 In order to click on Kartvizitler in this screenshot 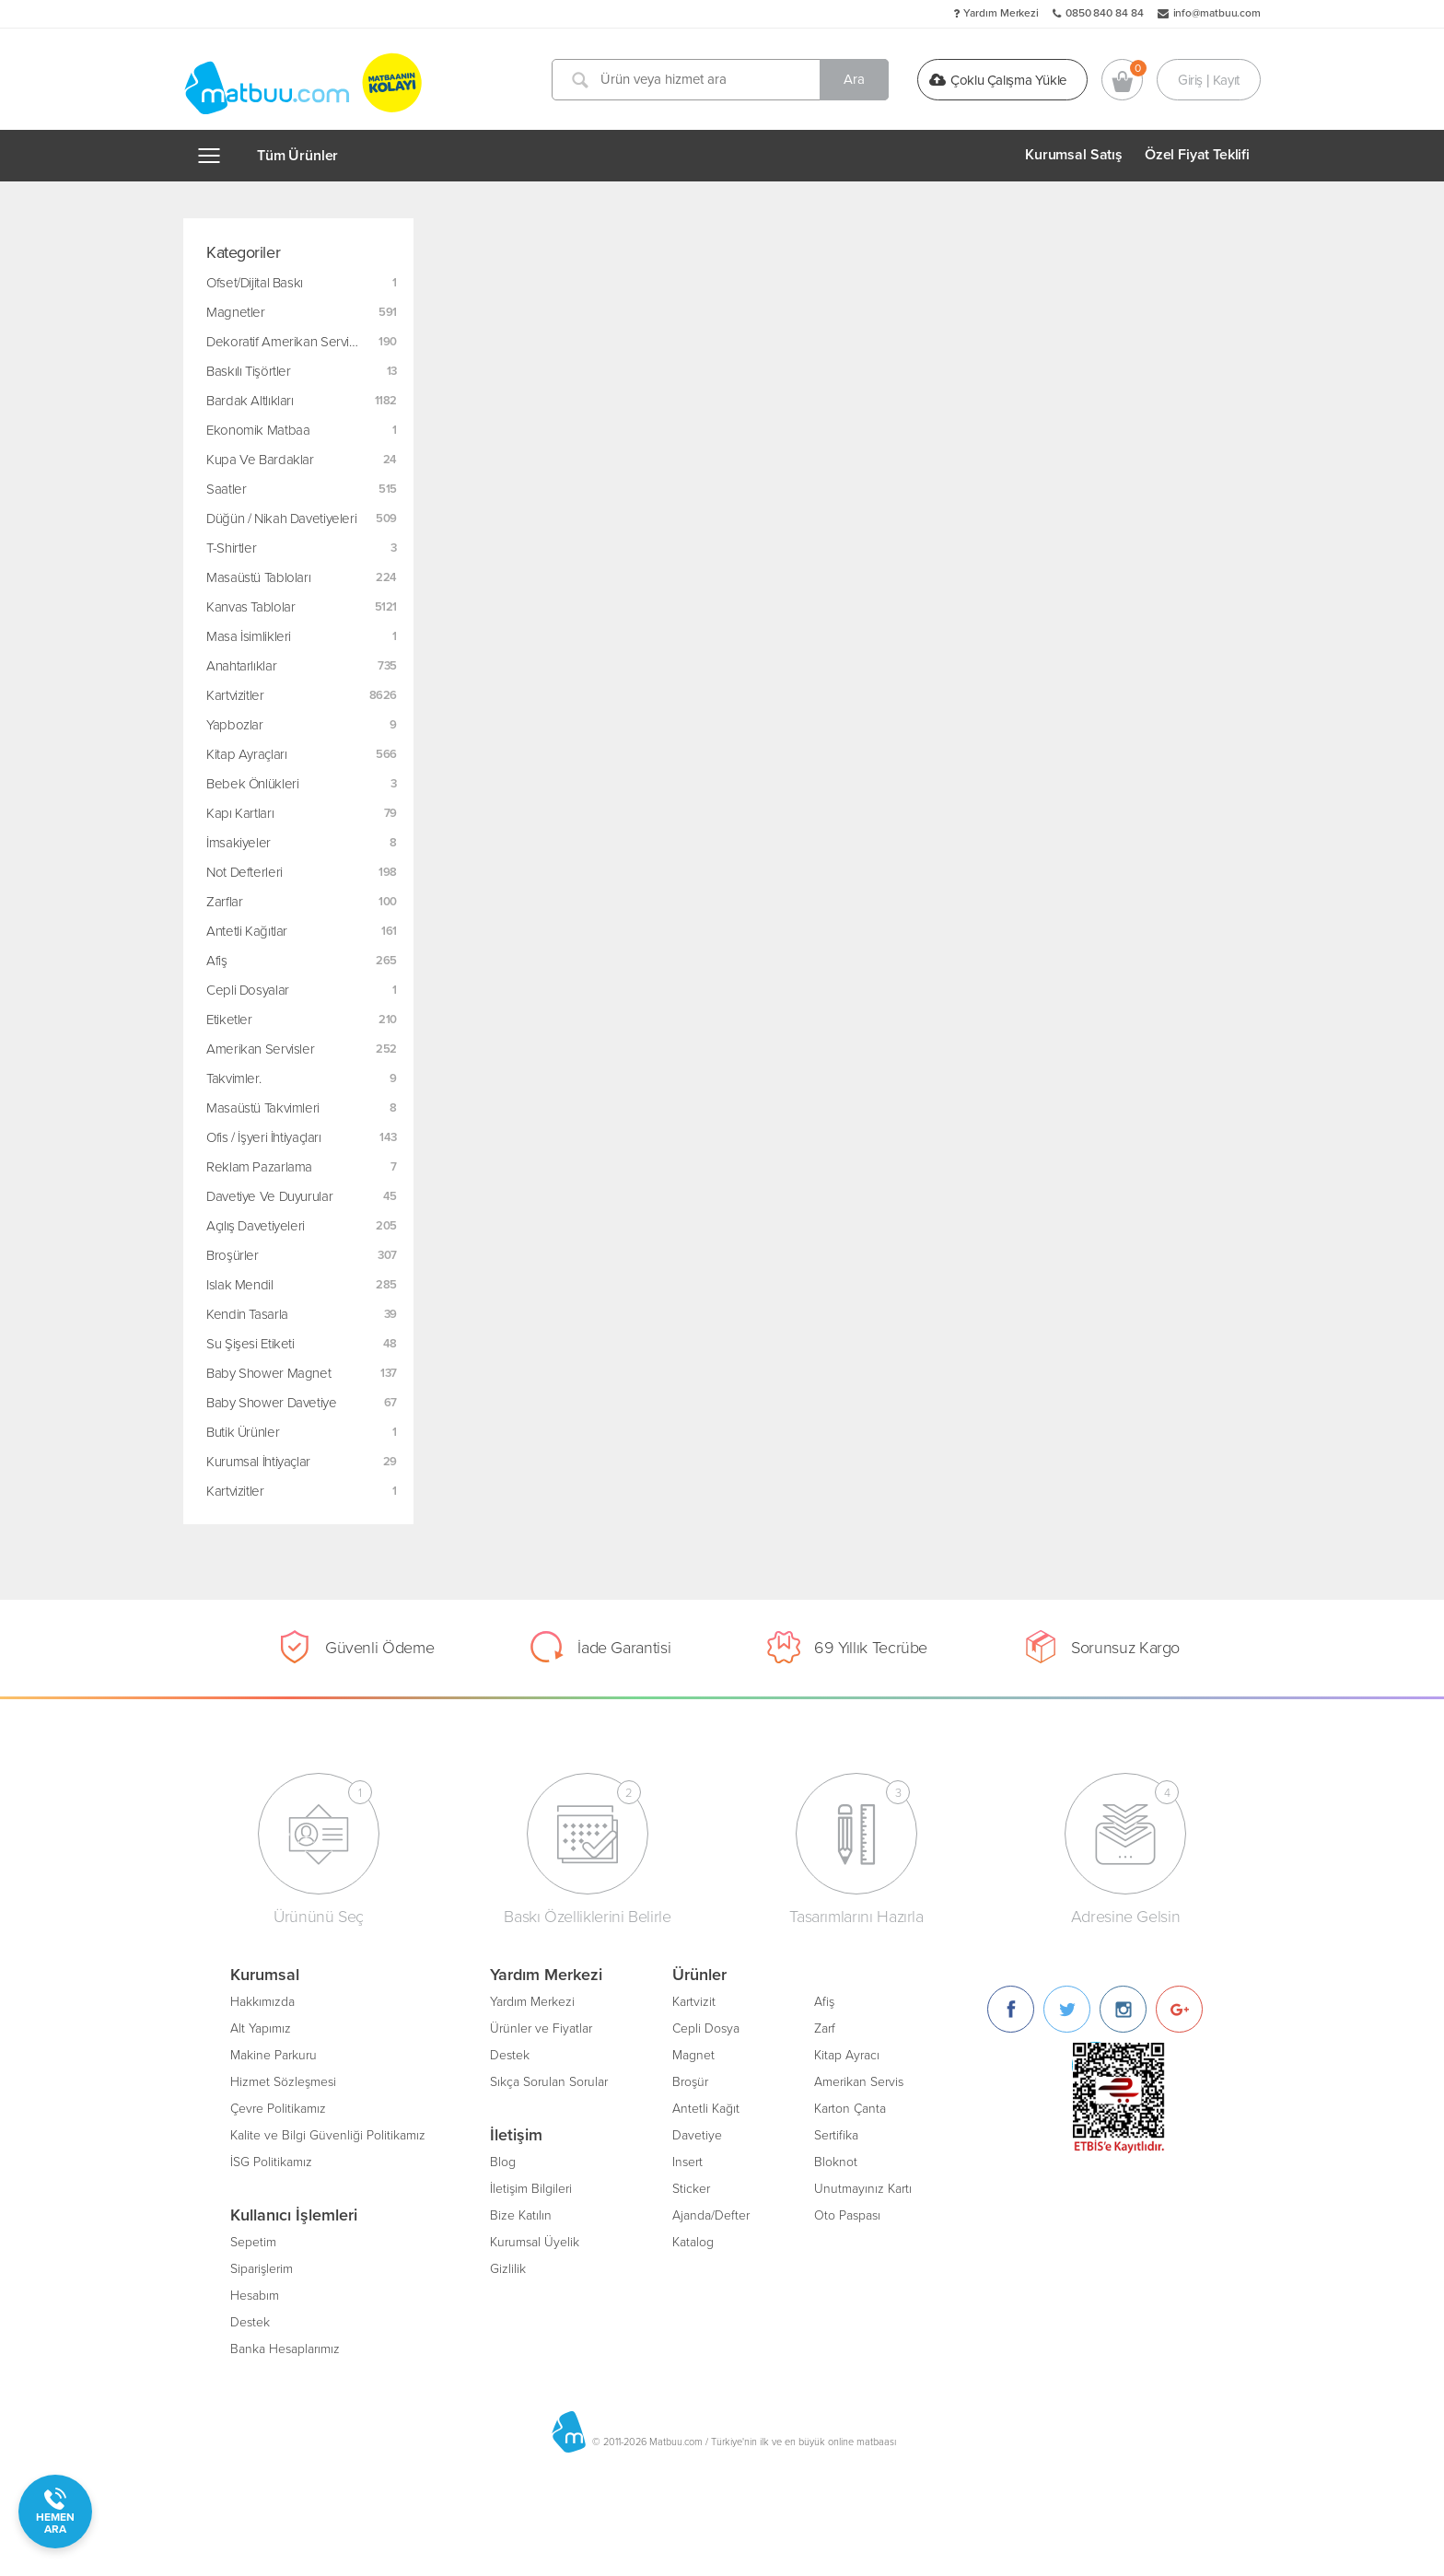, I will do `click(235, 695)`.